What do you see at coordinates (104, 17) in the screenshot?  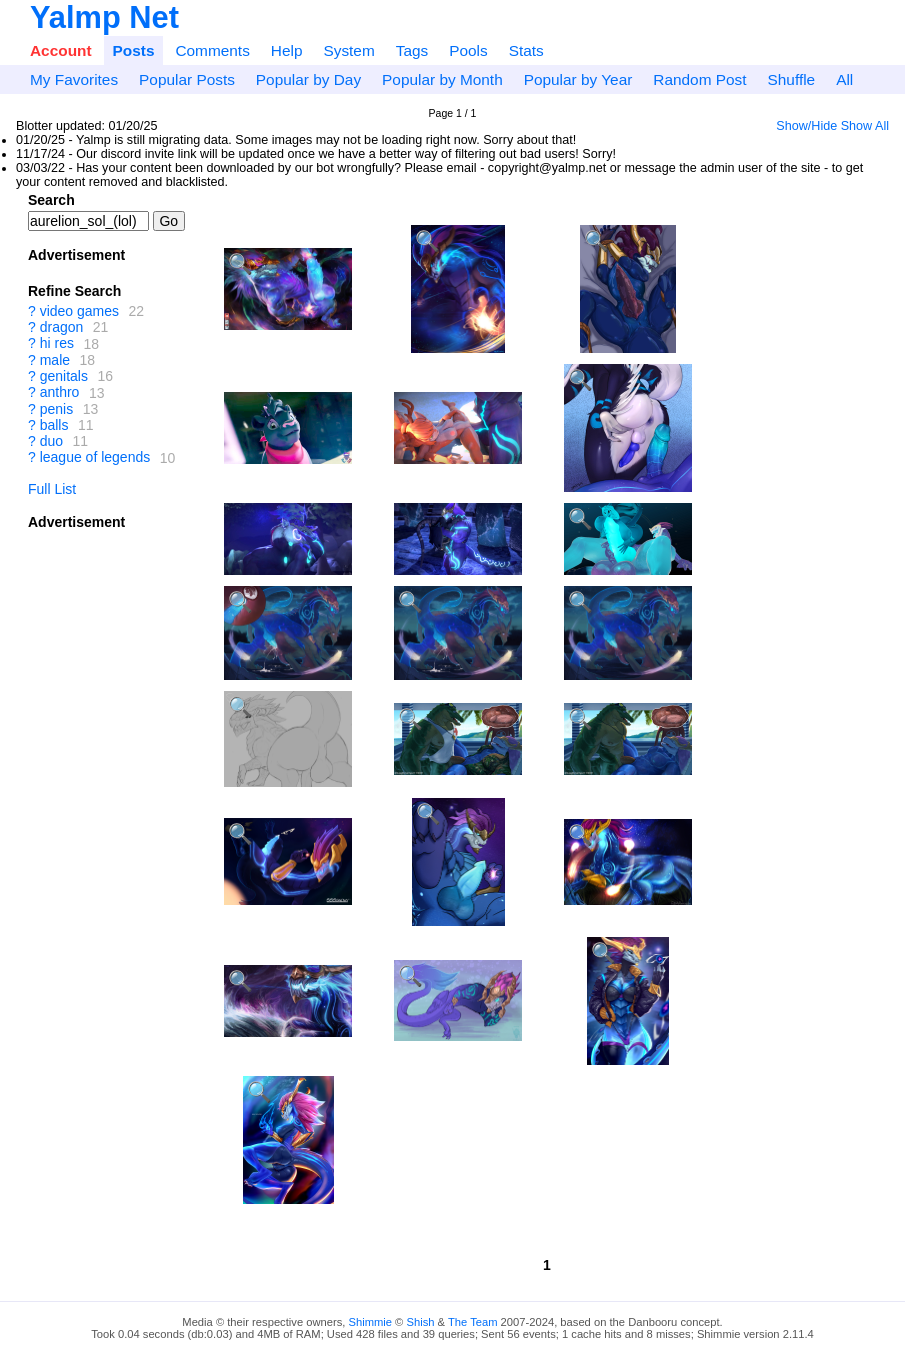 I see `Yalmp Net` at bounding box center [104, 17].